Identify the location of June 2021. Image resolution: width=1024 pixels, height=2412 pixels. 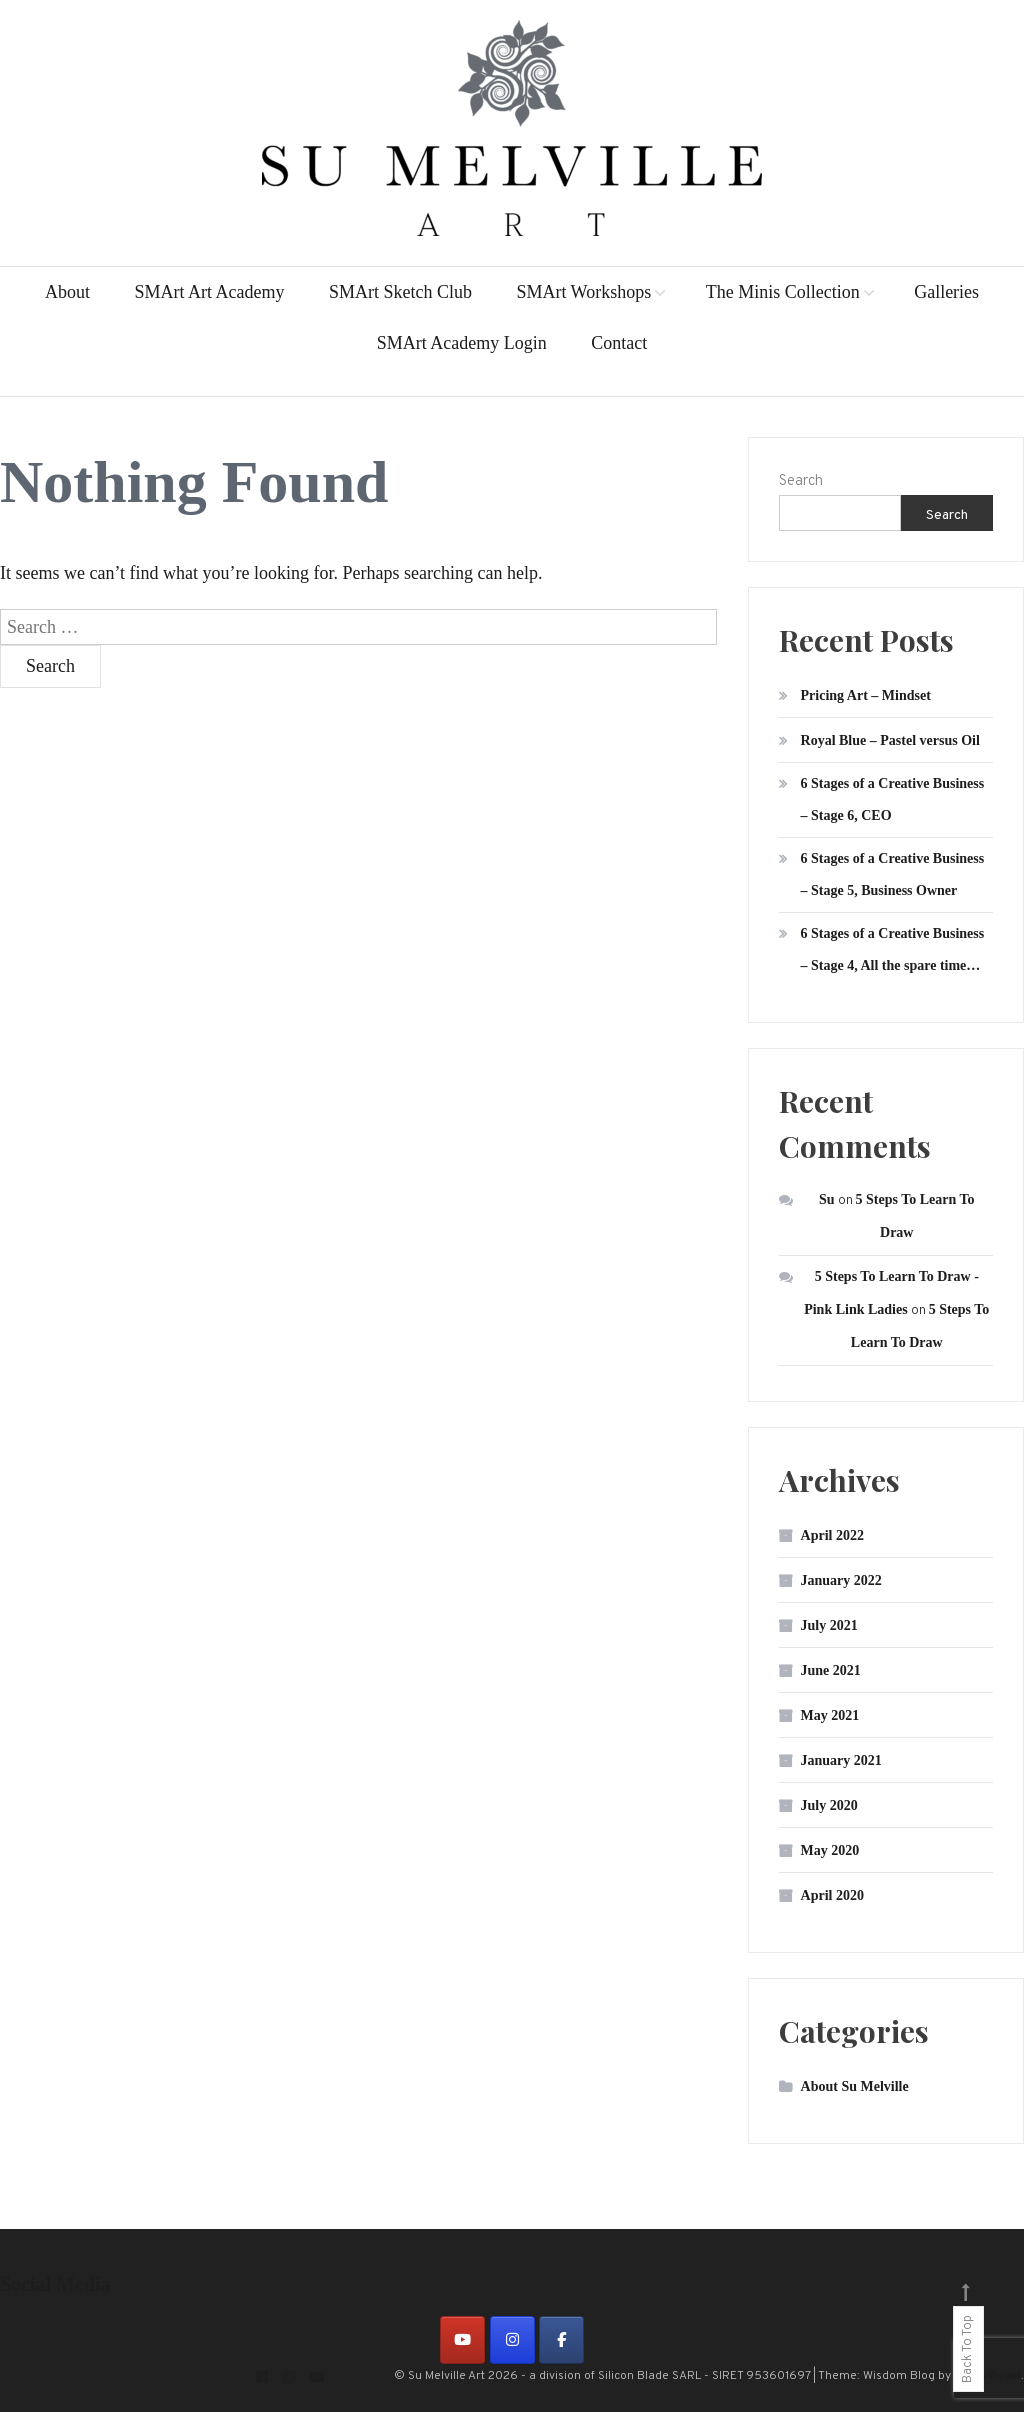
(831, 1670).